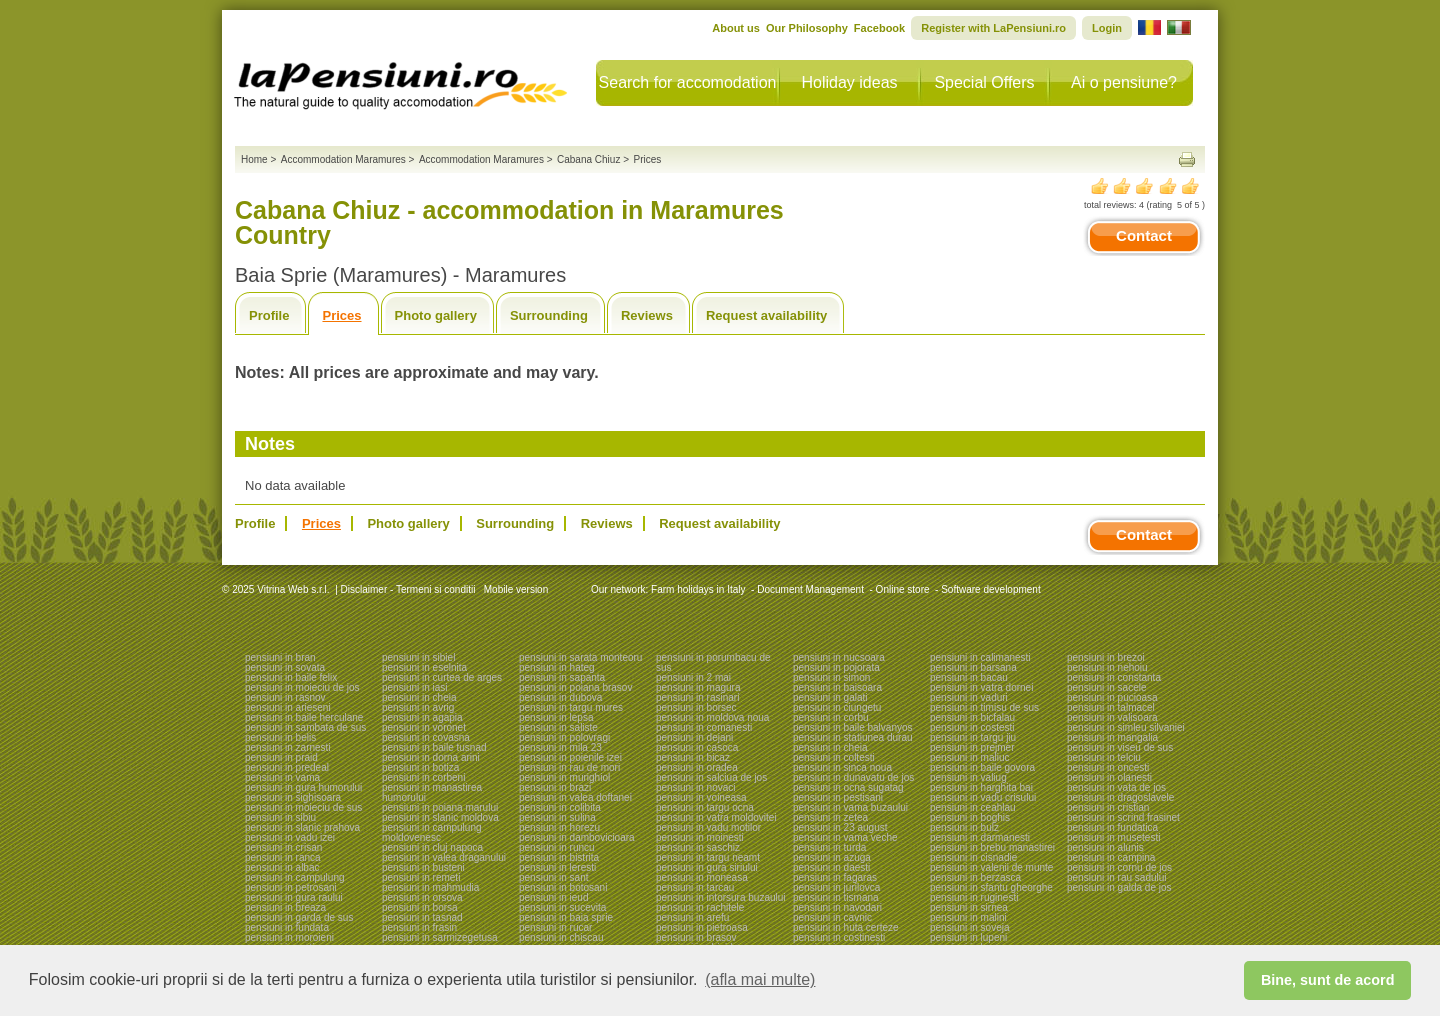 Image resolution: width=1440 pixels, height=1016 pixels. Describe the element at coordinates (575, 797) in the screenshot. I see `pensiuni in valea doftanei` at that location.